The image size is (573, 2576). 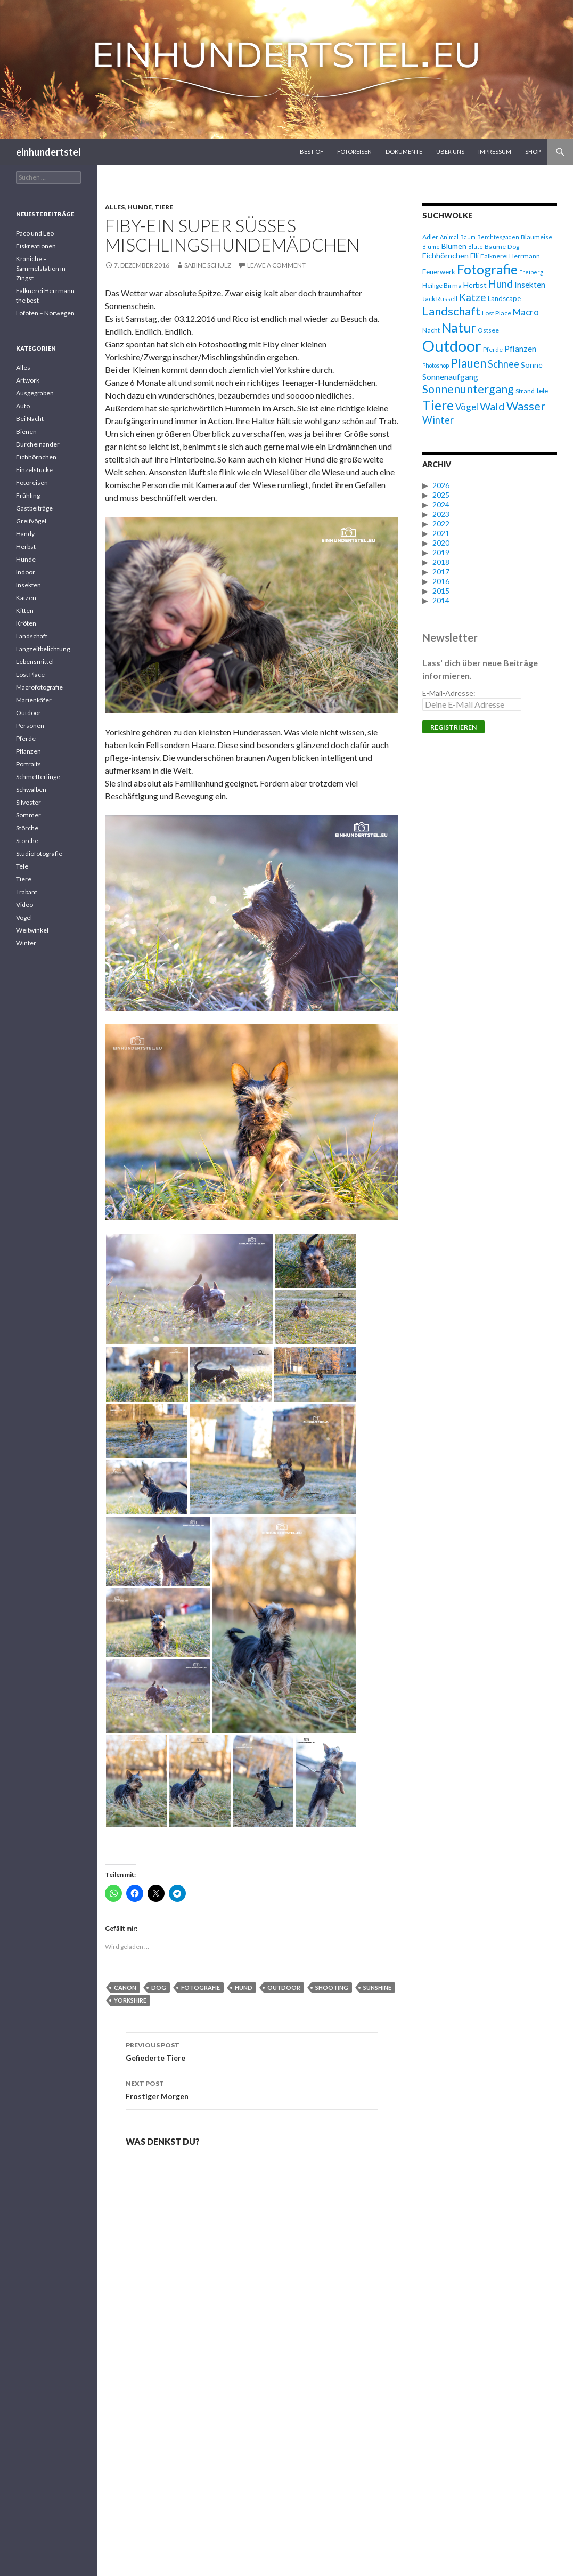 I want to click on Strand [Strand (6 Einträge)], so click(x=525, y=391).